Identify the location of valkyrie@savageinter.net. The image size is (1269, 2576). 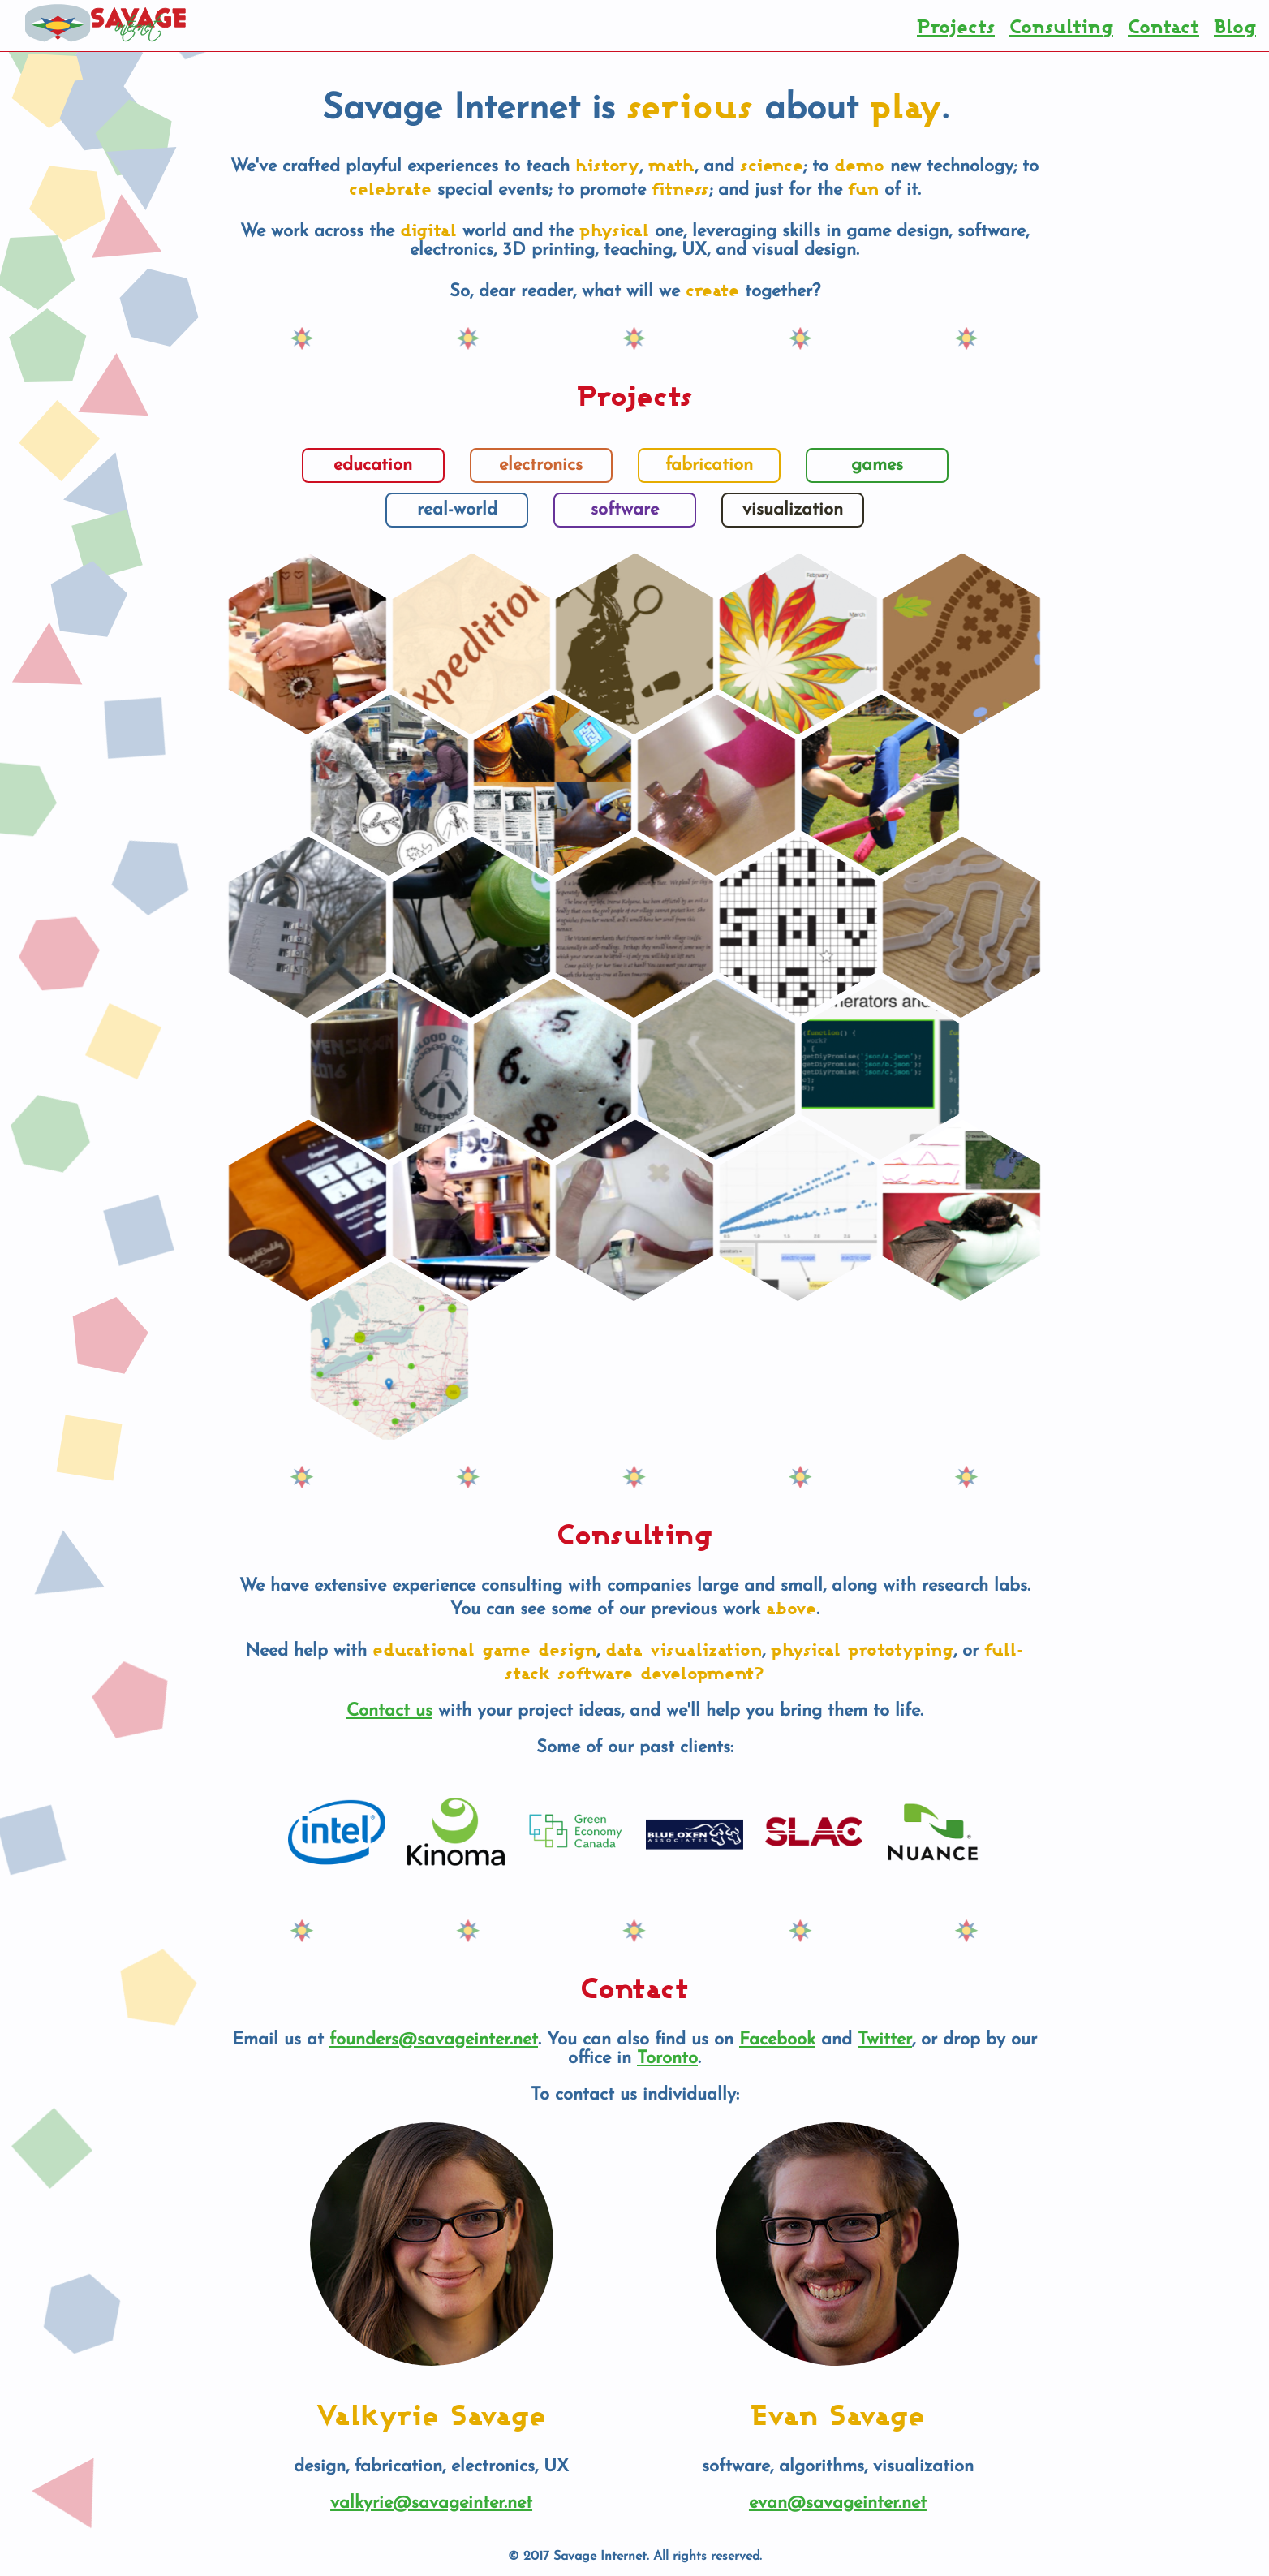
(431, 2503).